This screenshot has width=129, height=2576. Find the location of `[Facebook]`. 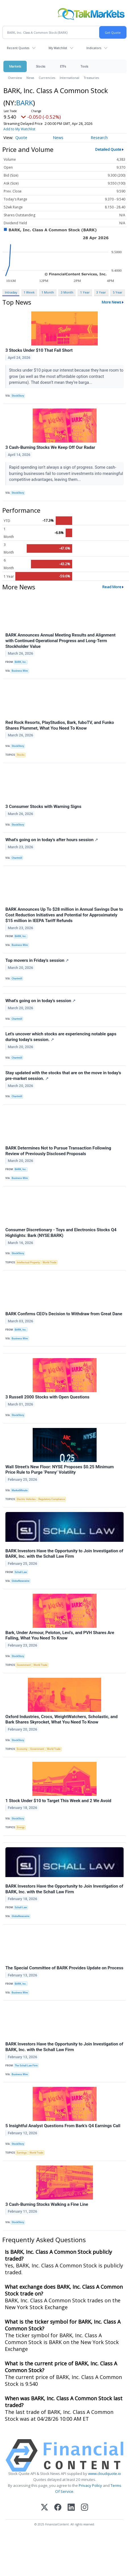

[Facebook] is located at coordinates (58, 2507).